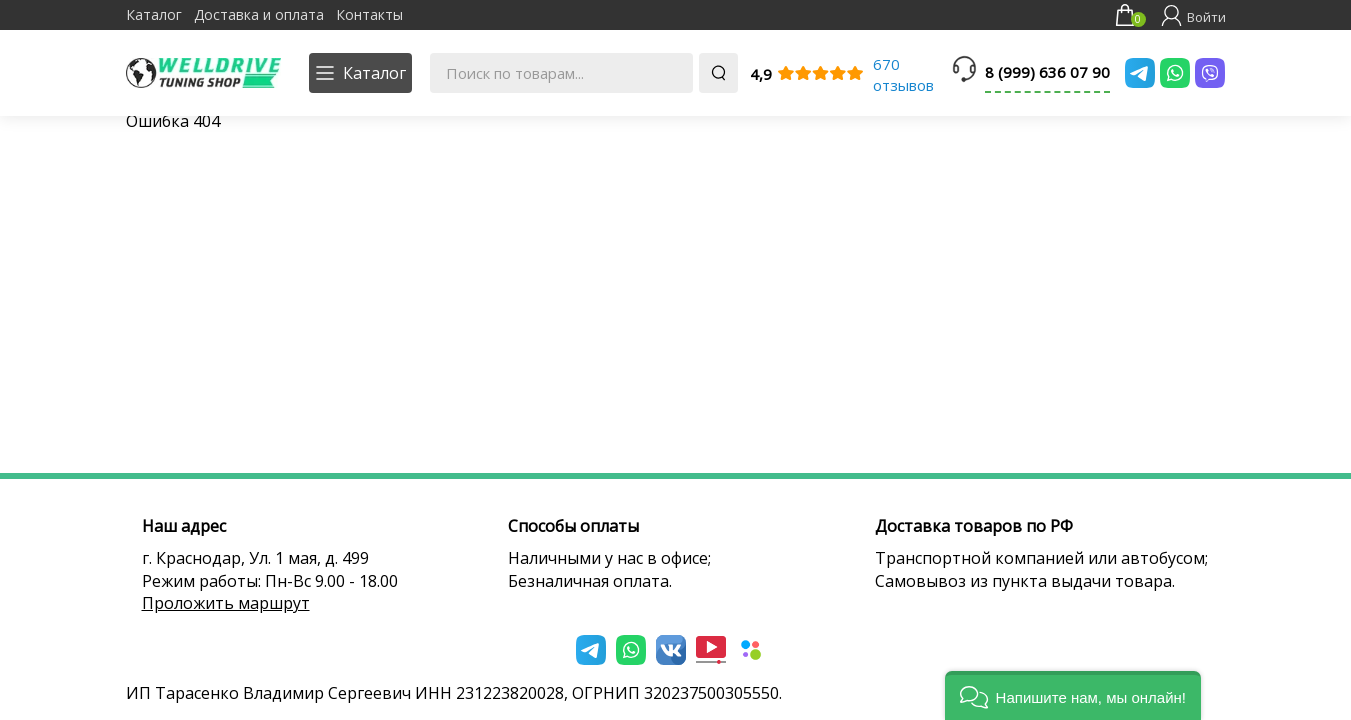 This screenshot has height=720, width=1351. What do you see at coordinates (903, 74) in the screenshot?
I see `670 отзывов` at bounding box center [903, 74].